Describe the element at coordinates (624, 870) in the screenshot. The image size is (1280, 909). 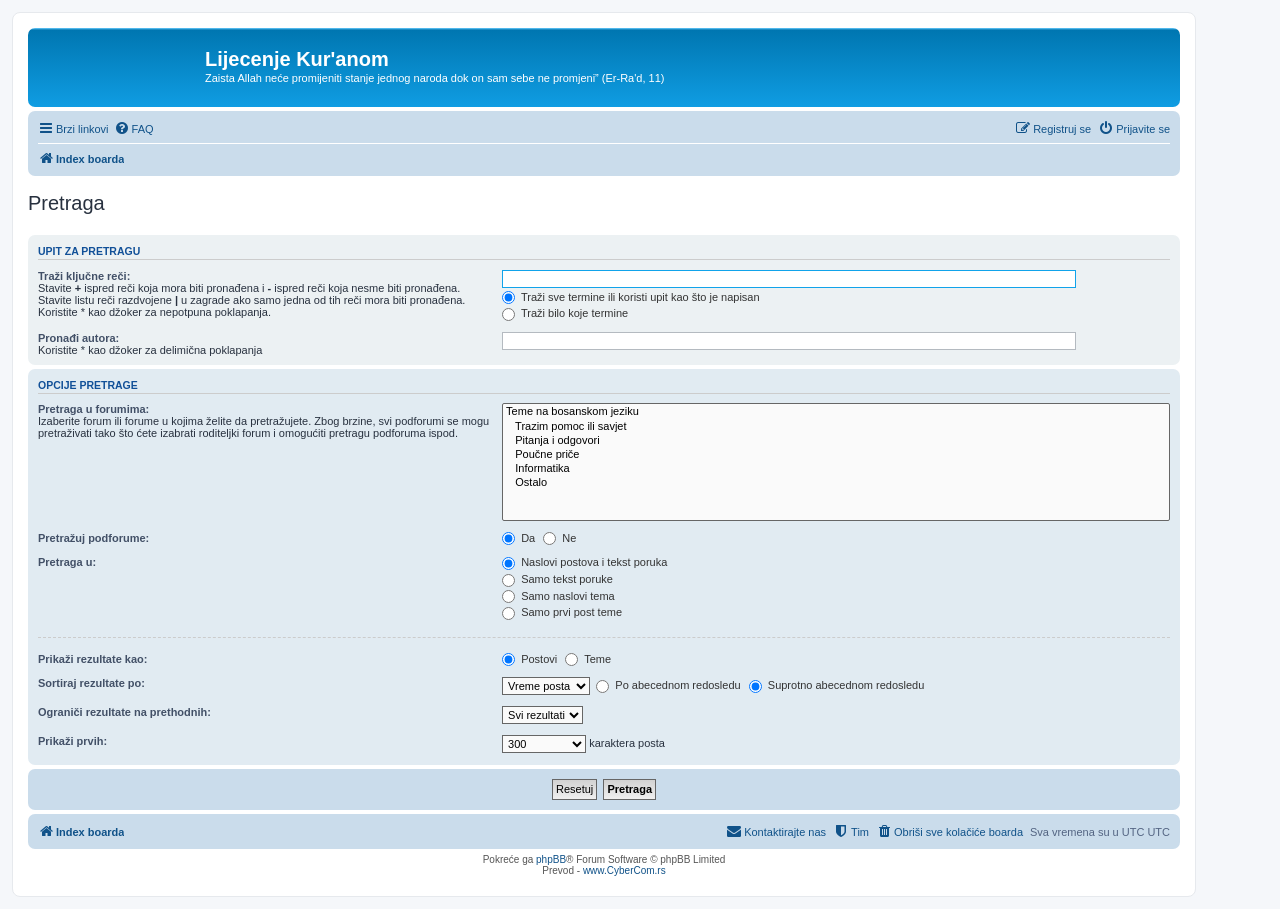
I see `www.CyberCom.rs` at that location.